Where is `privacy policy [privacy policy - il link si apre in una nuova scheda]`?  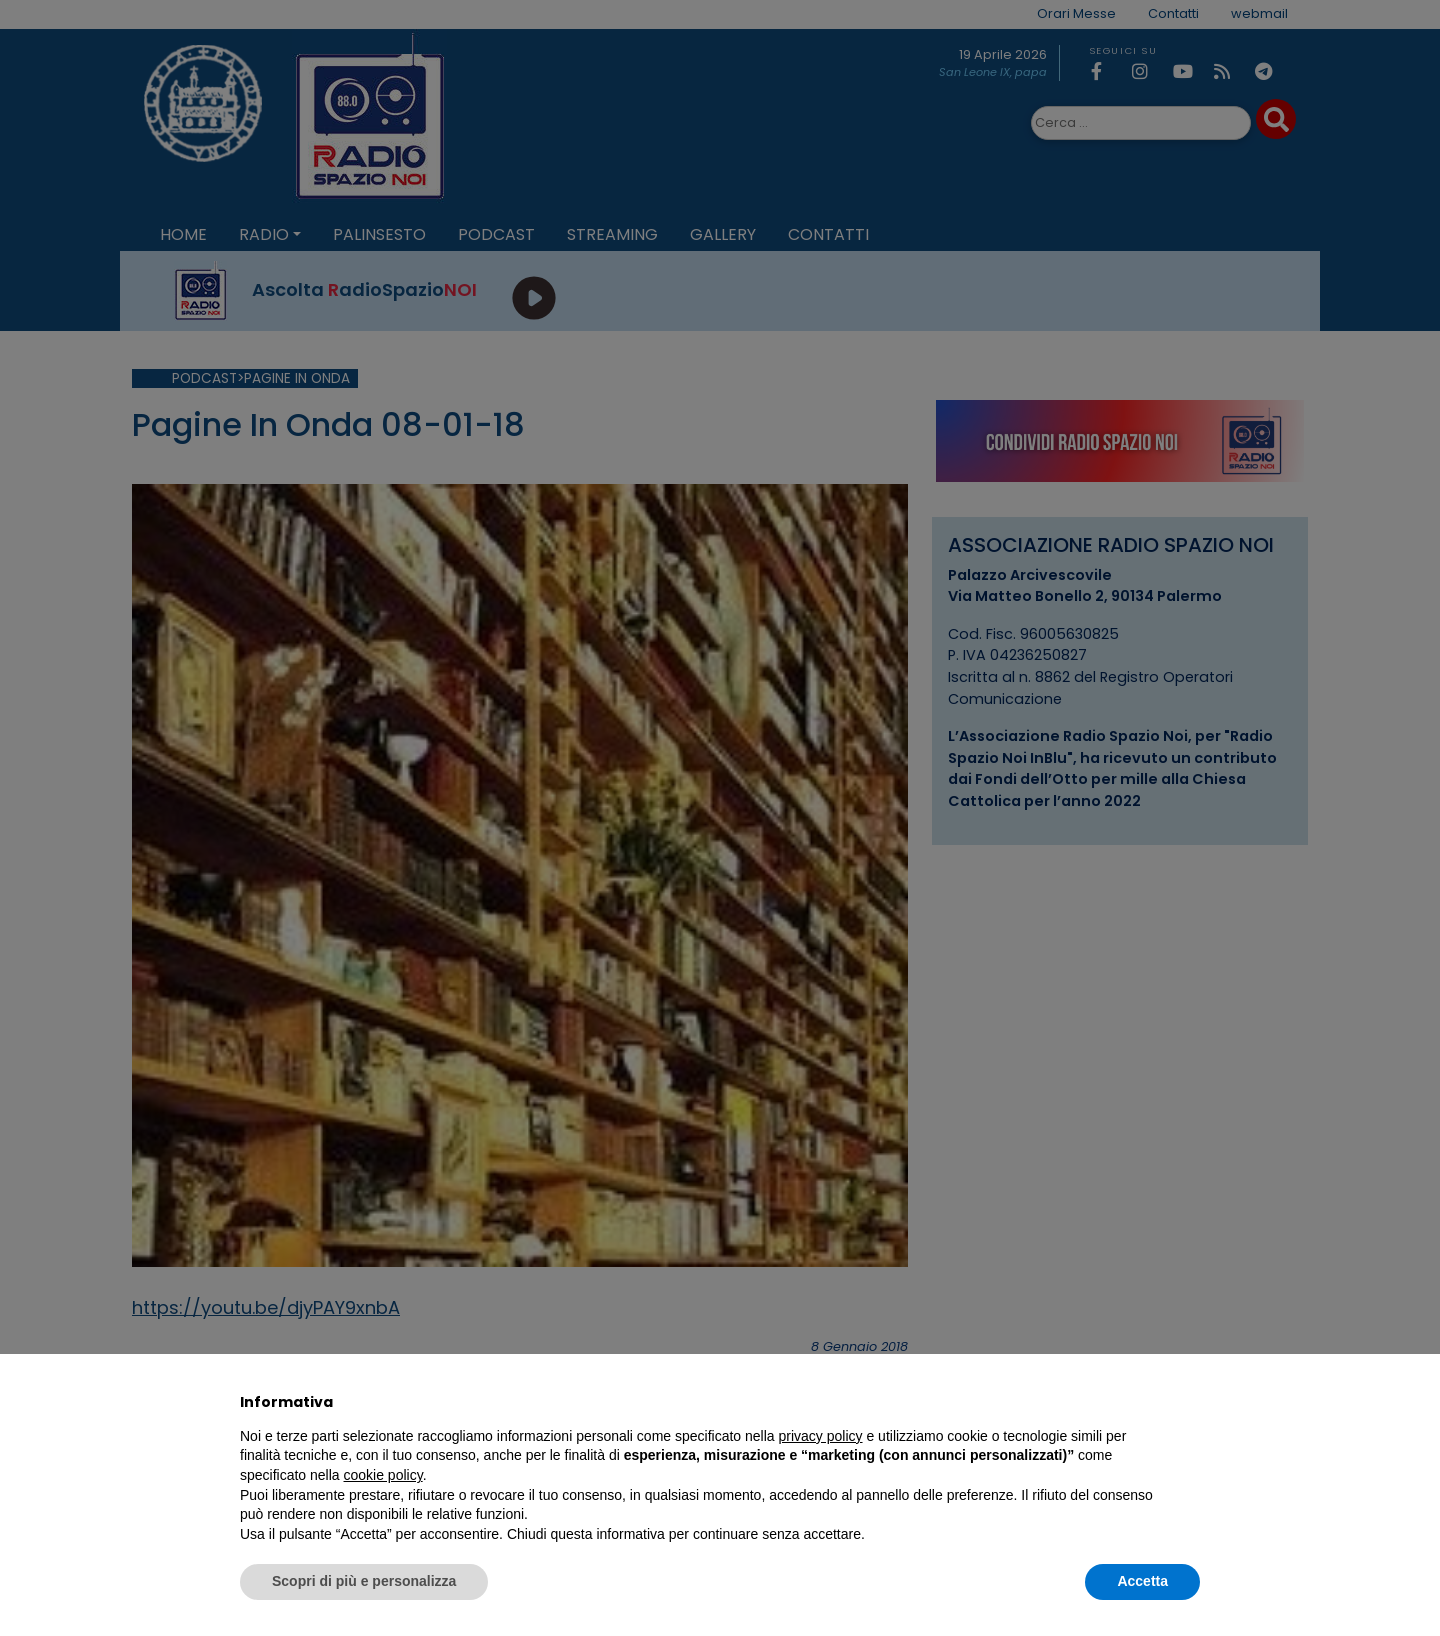 privacy policy [privacy policy - il link si apre in una nuova scheda] is located at coordinates (821, 1436).